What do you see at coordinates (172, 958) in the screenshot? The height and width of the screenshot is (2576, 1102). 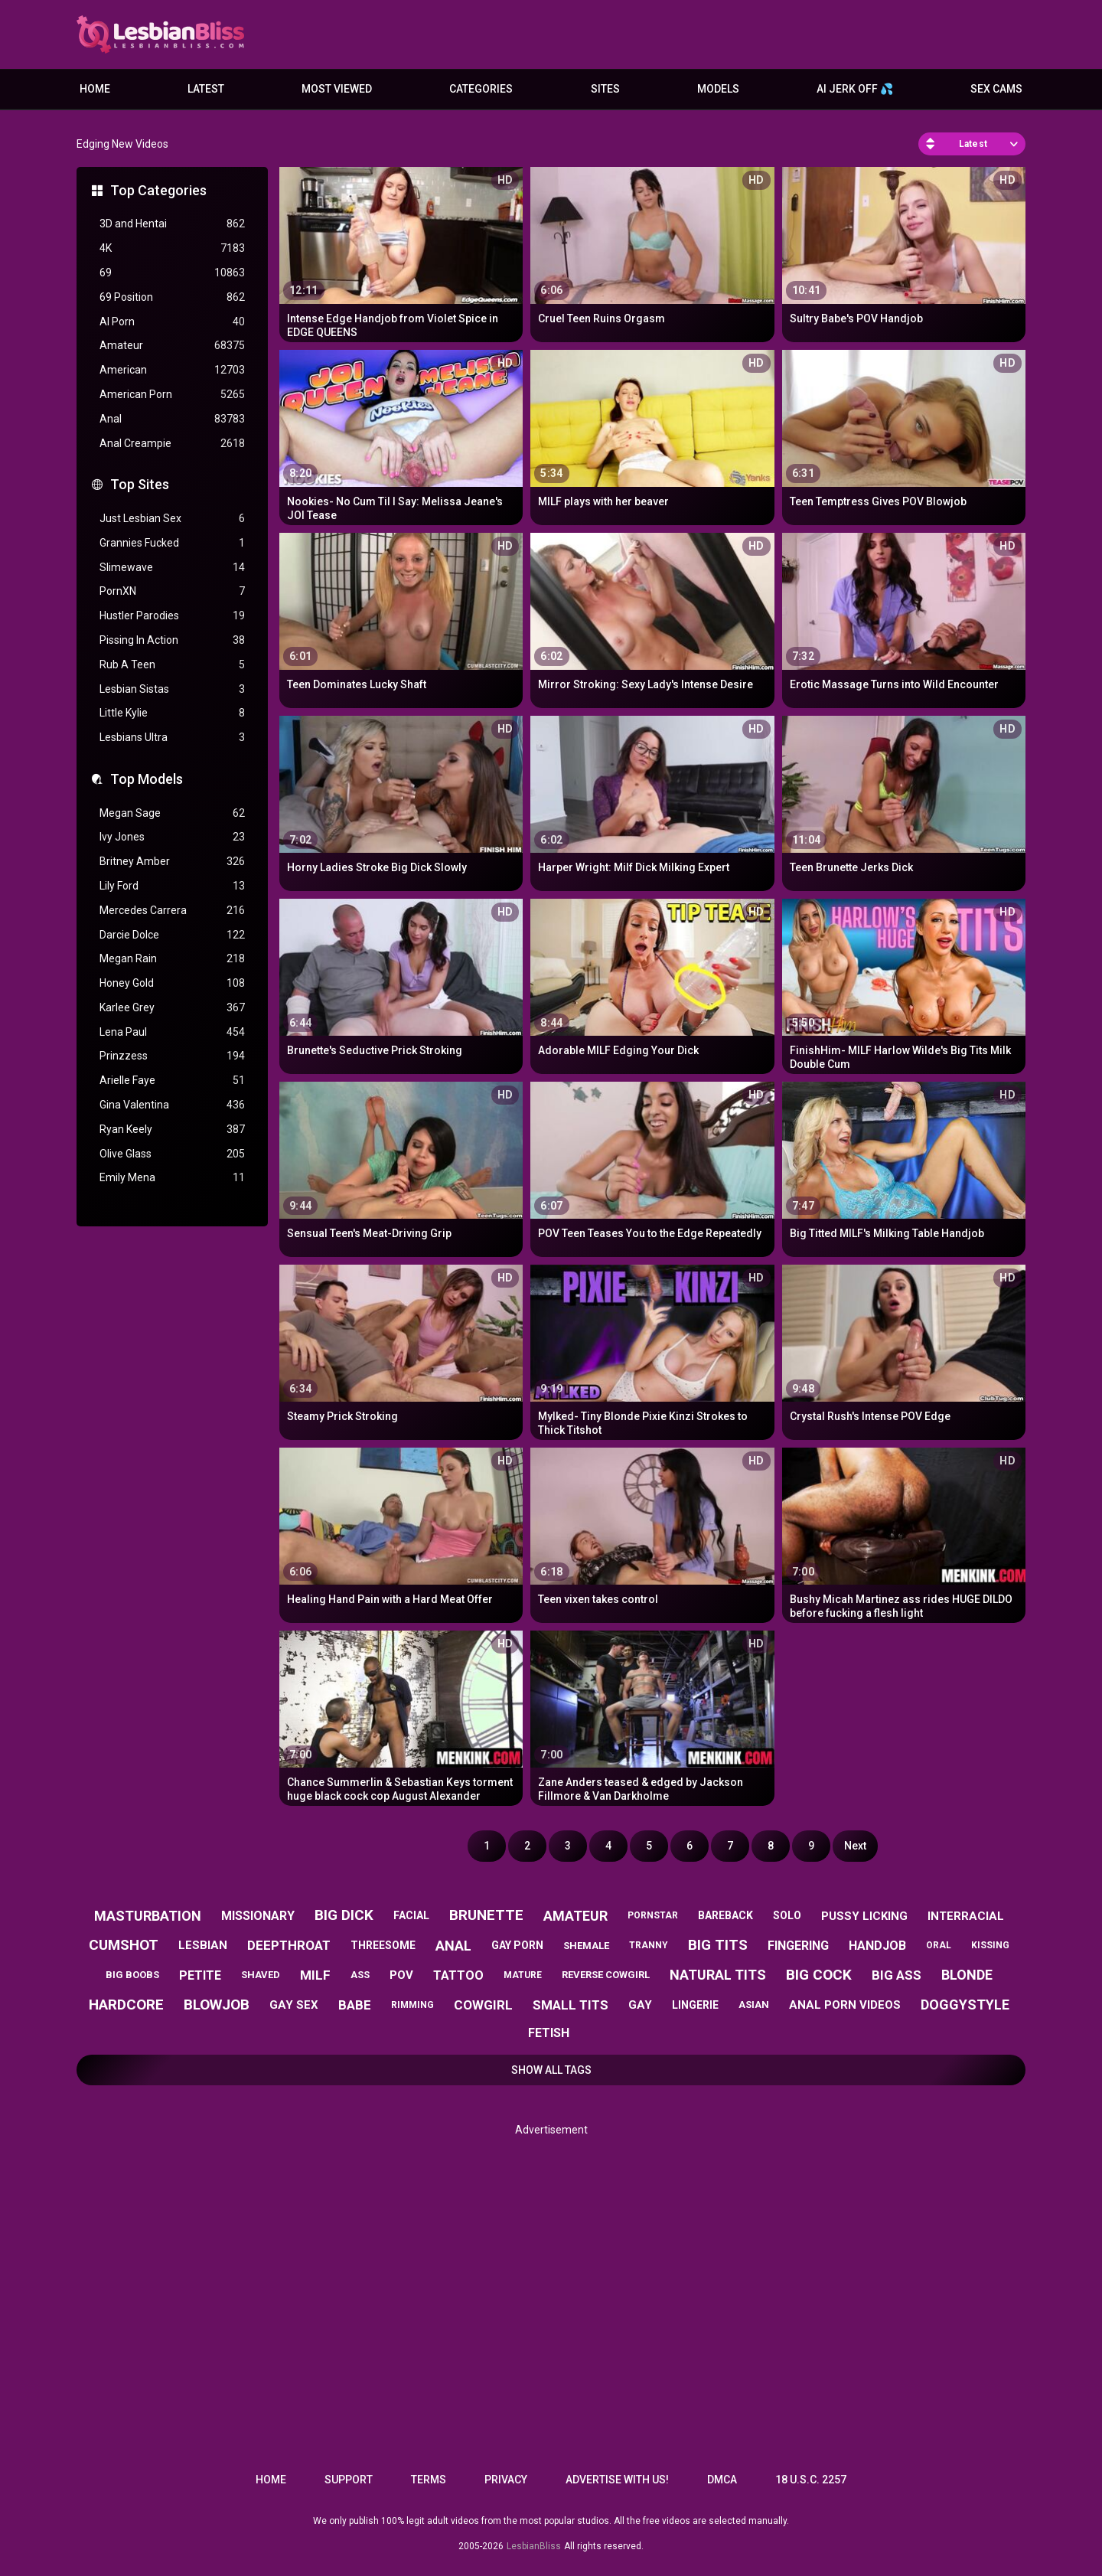 I see `Megan Rain` at bounding box center [172, 958].